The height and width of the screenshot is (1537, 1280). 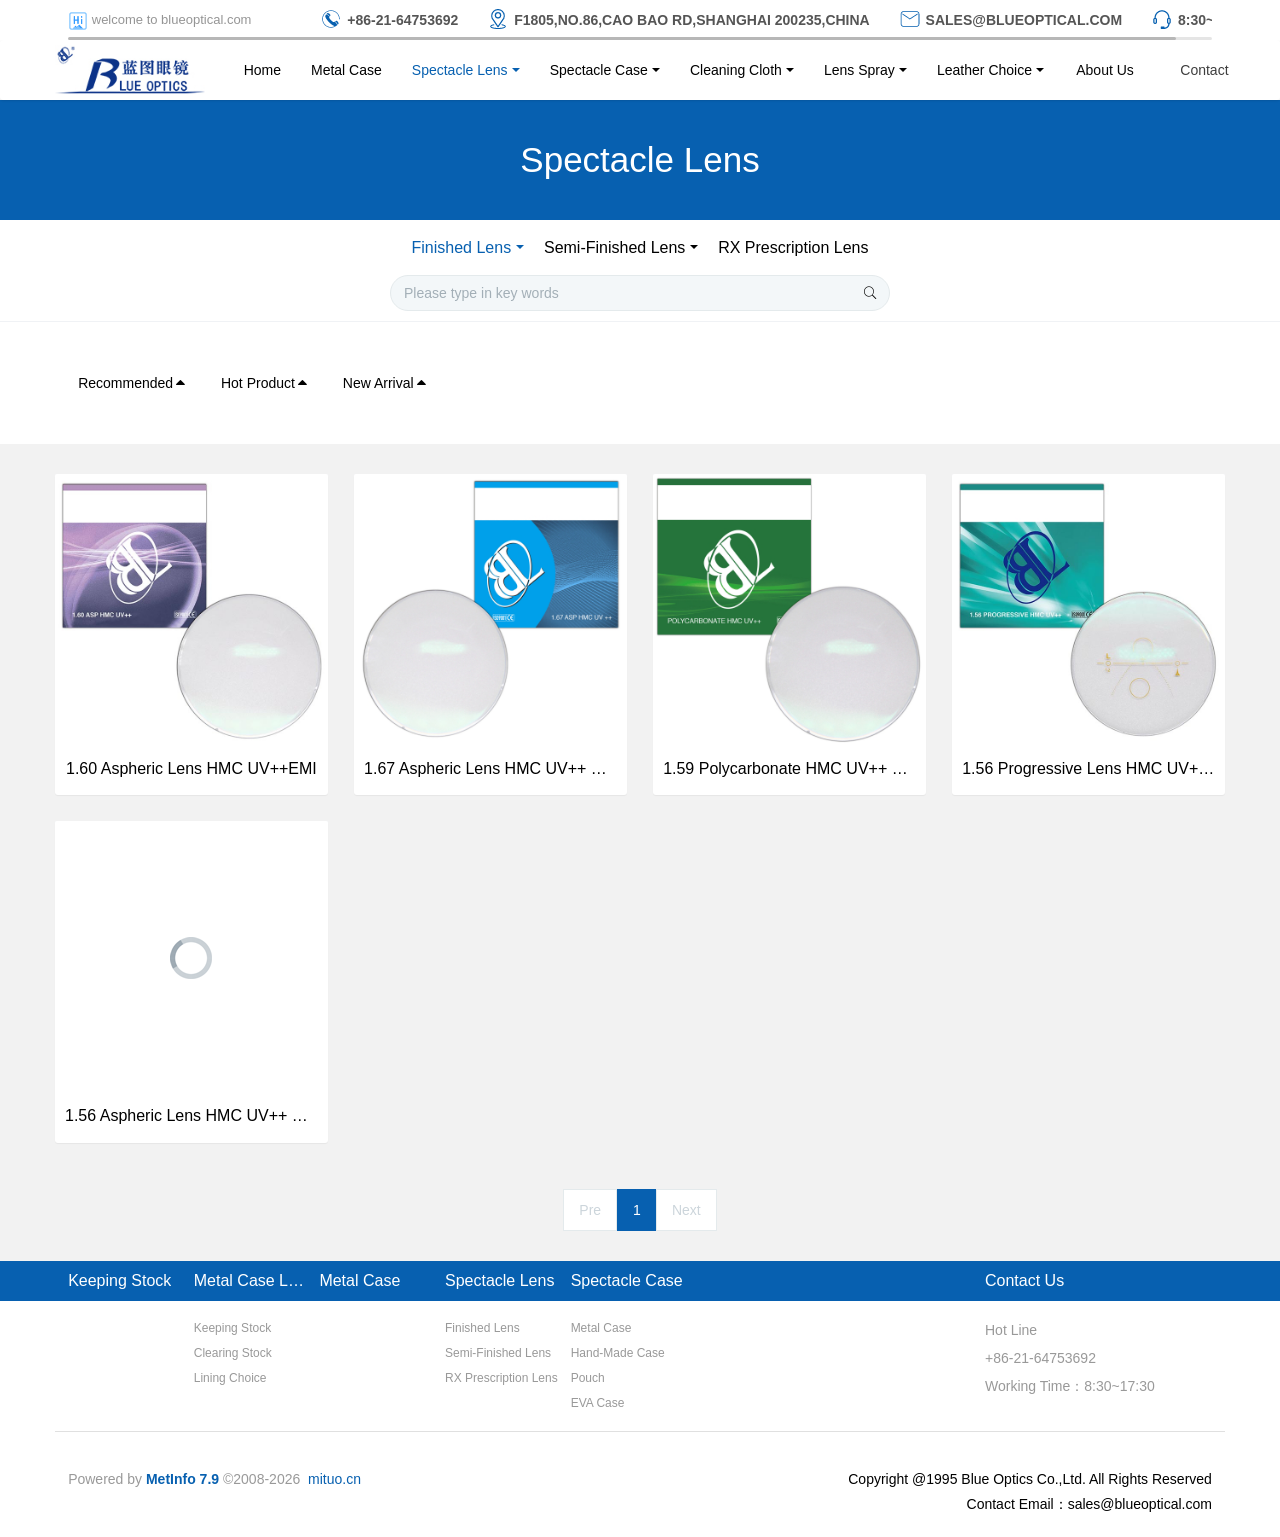 What do you see at coordinates (462, 247) in the screenshot?
I see `Finished Lens` at bounding box center [462, 247].